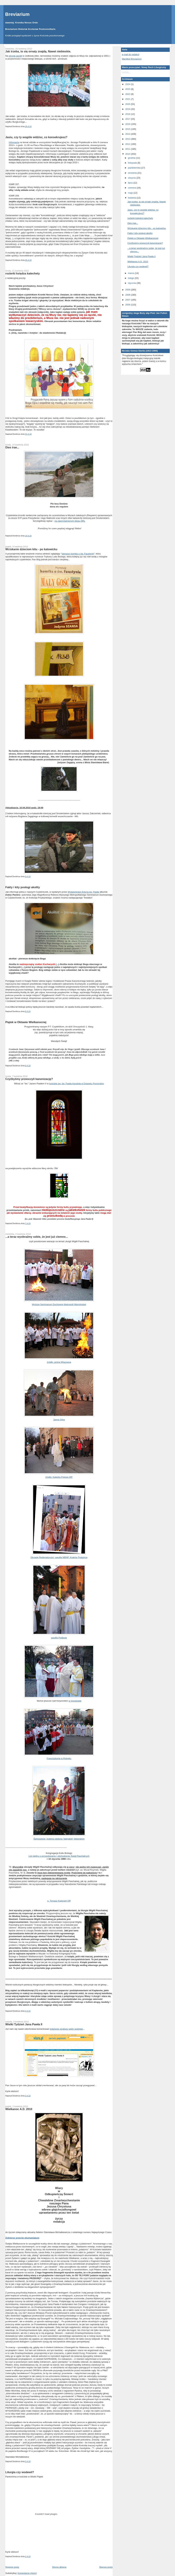 This screenshot has height=2576, width=175. What do you see at coordinates (128, 94) in the screenshot?
I see `2022` at bounding box center [128, 94].